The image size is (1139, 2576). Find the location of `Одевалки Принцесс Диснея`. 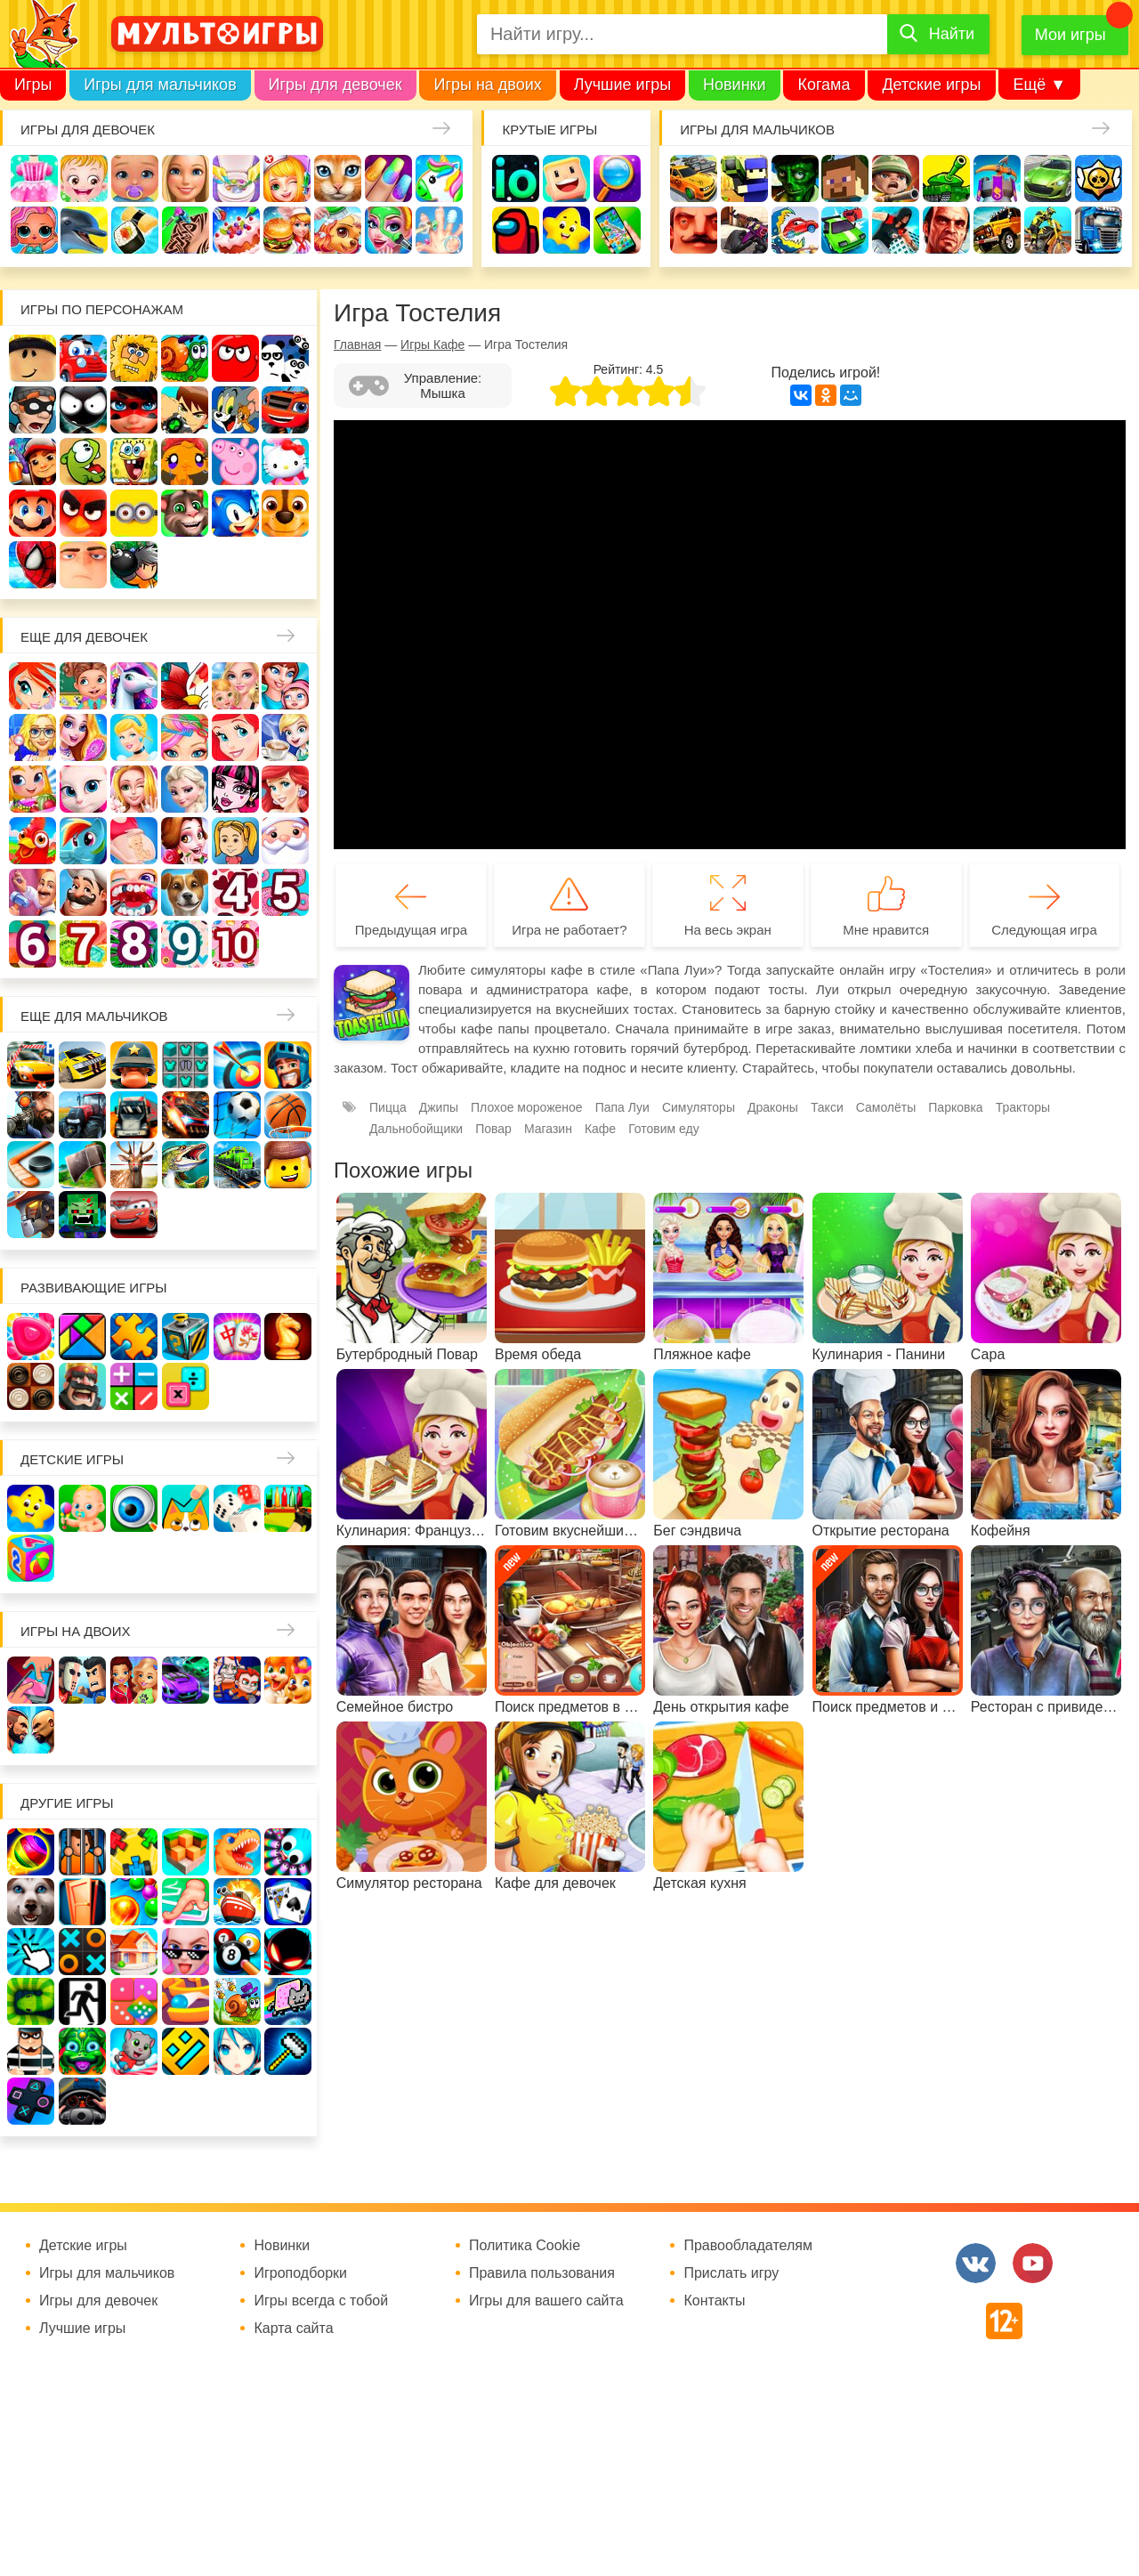

Одевалки Принцесс Диснея is located at coordinates (184, 840).